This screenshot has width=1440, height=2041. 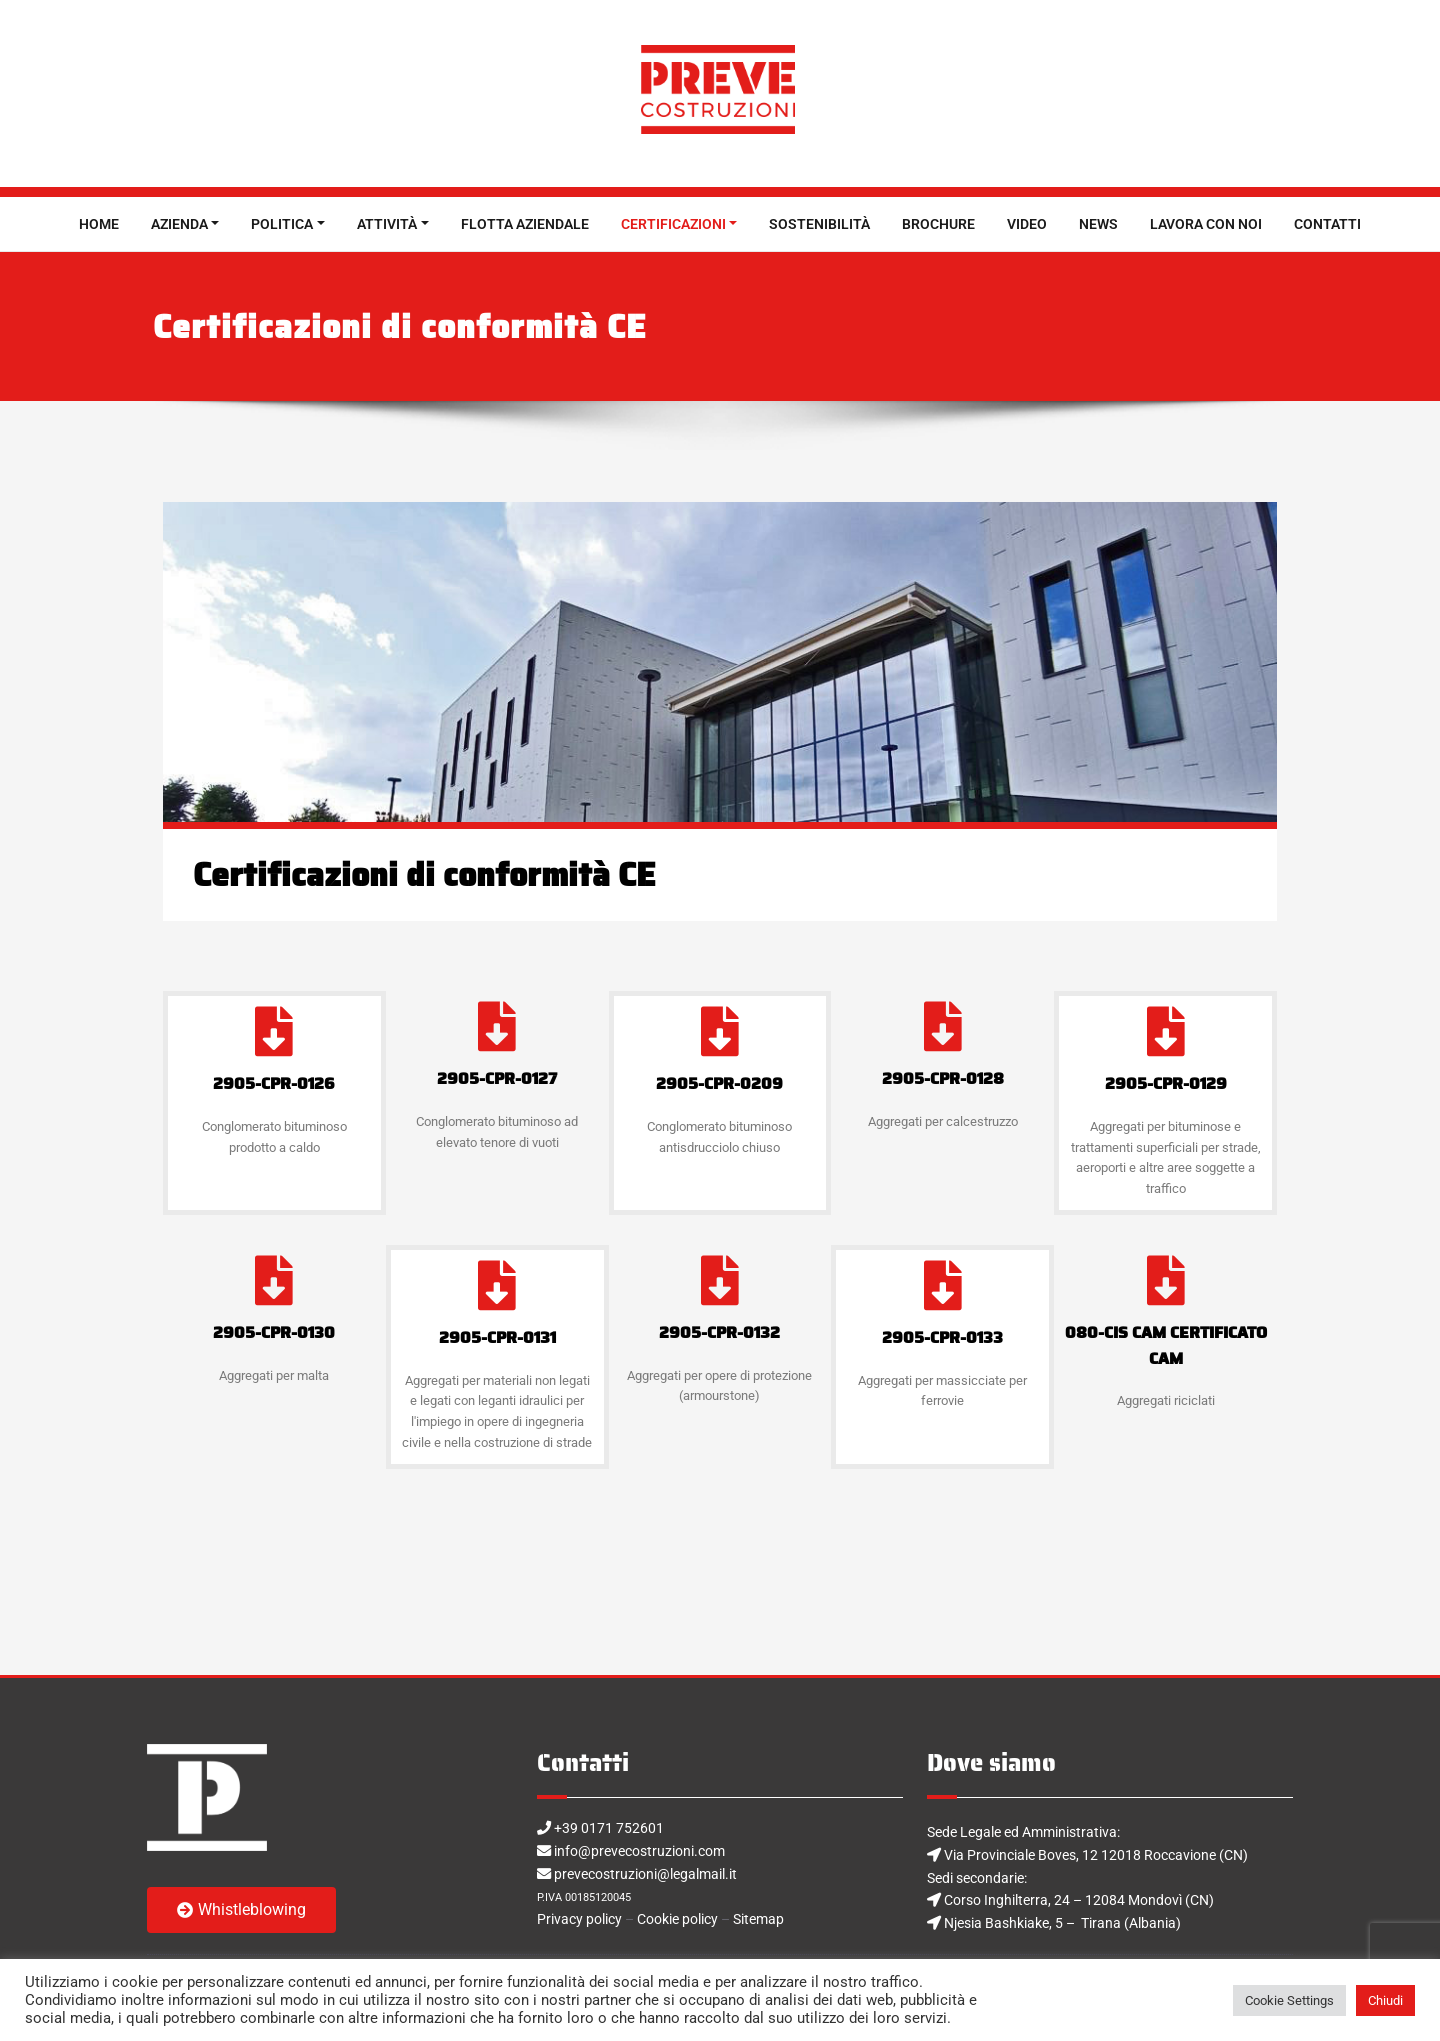 What do you see at coordinates (387, 224) in the screenshot?
I see `ATTIVITÀ` at bounding box center [387, 224].